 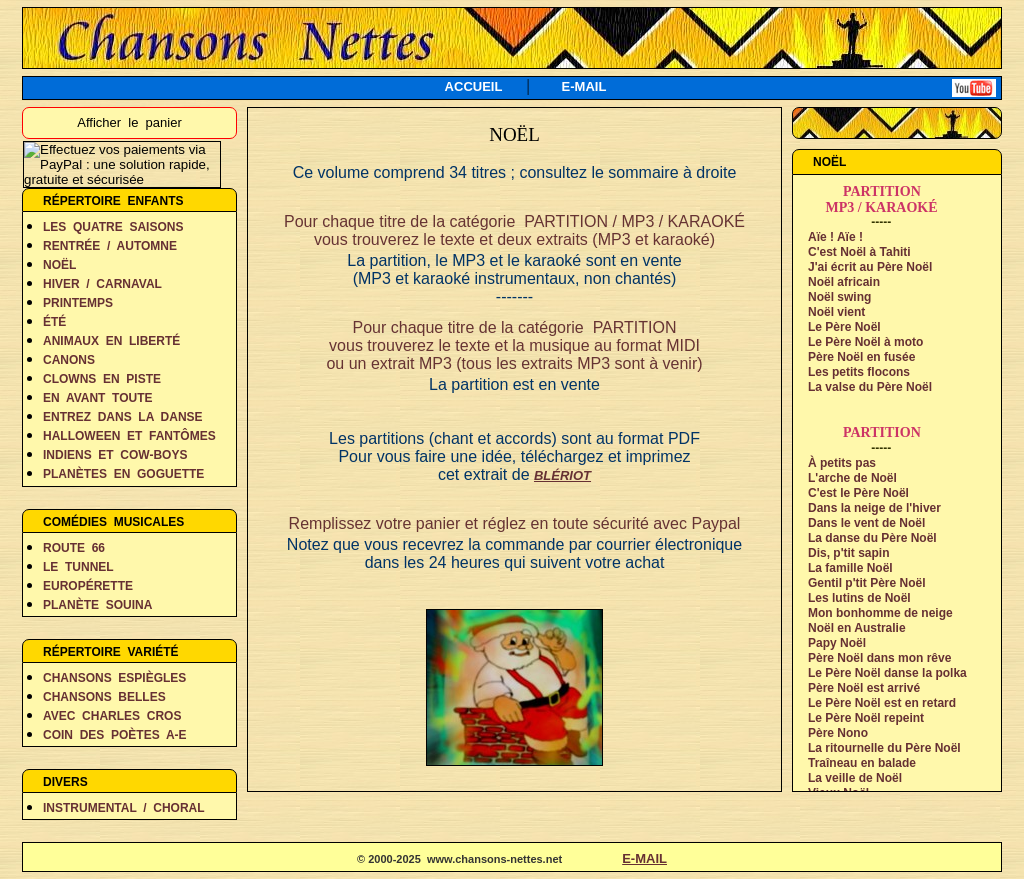 What do you see at coordinates (113, 227) in the screenshot?
I see `LES QUATRE SAISONS` at bounding box center [113, 227].